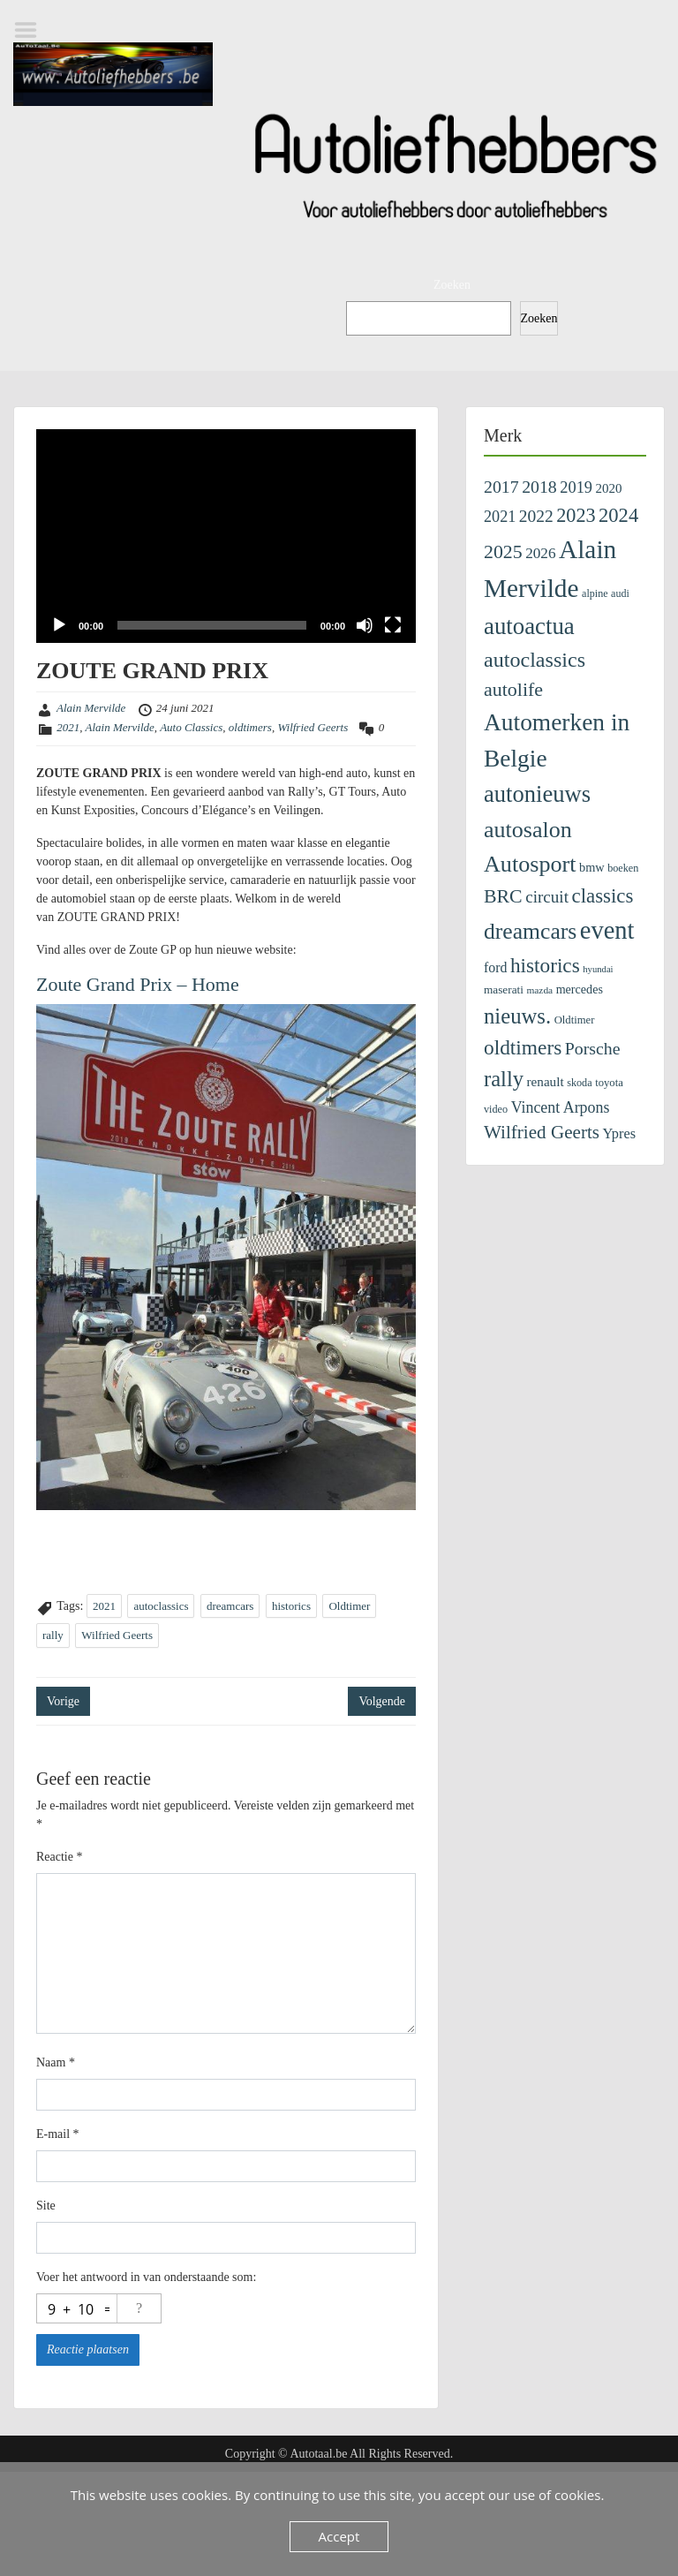 The width and height of the screenshot is (678, 2576). I want to click on BRC [BRC (647 items)], so click(503, 896).